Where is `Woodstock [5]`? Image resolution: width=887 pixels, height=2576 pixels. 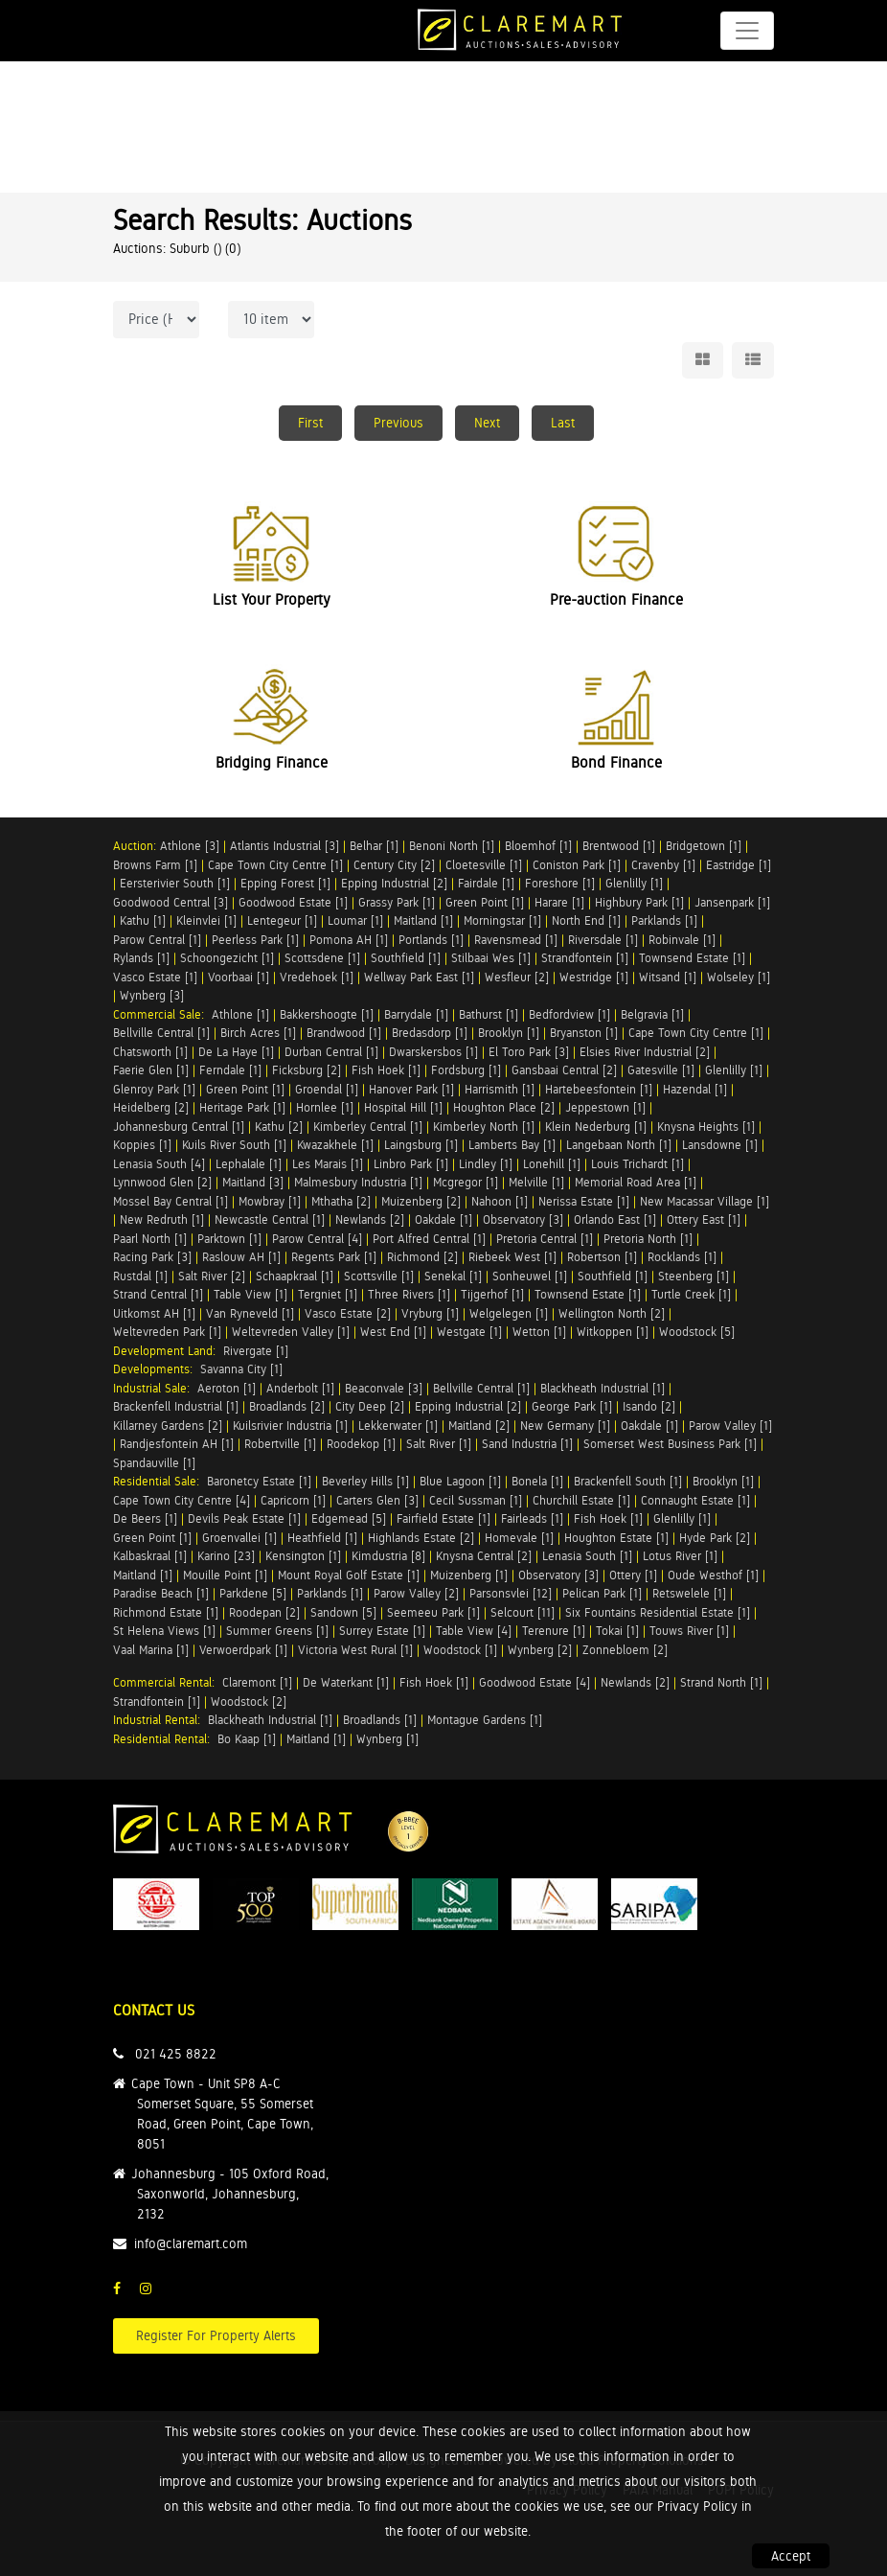
Woodstock [5] is located at coordinates (697, 1331).